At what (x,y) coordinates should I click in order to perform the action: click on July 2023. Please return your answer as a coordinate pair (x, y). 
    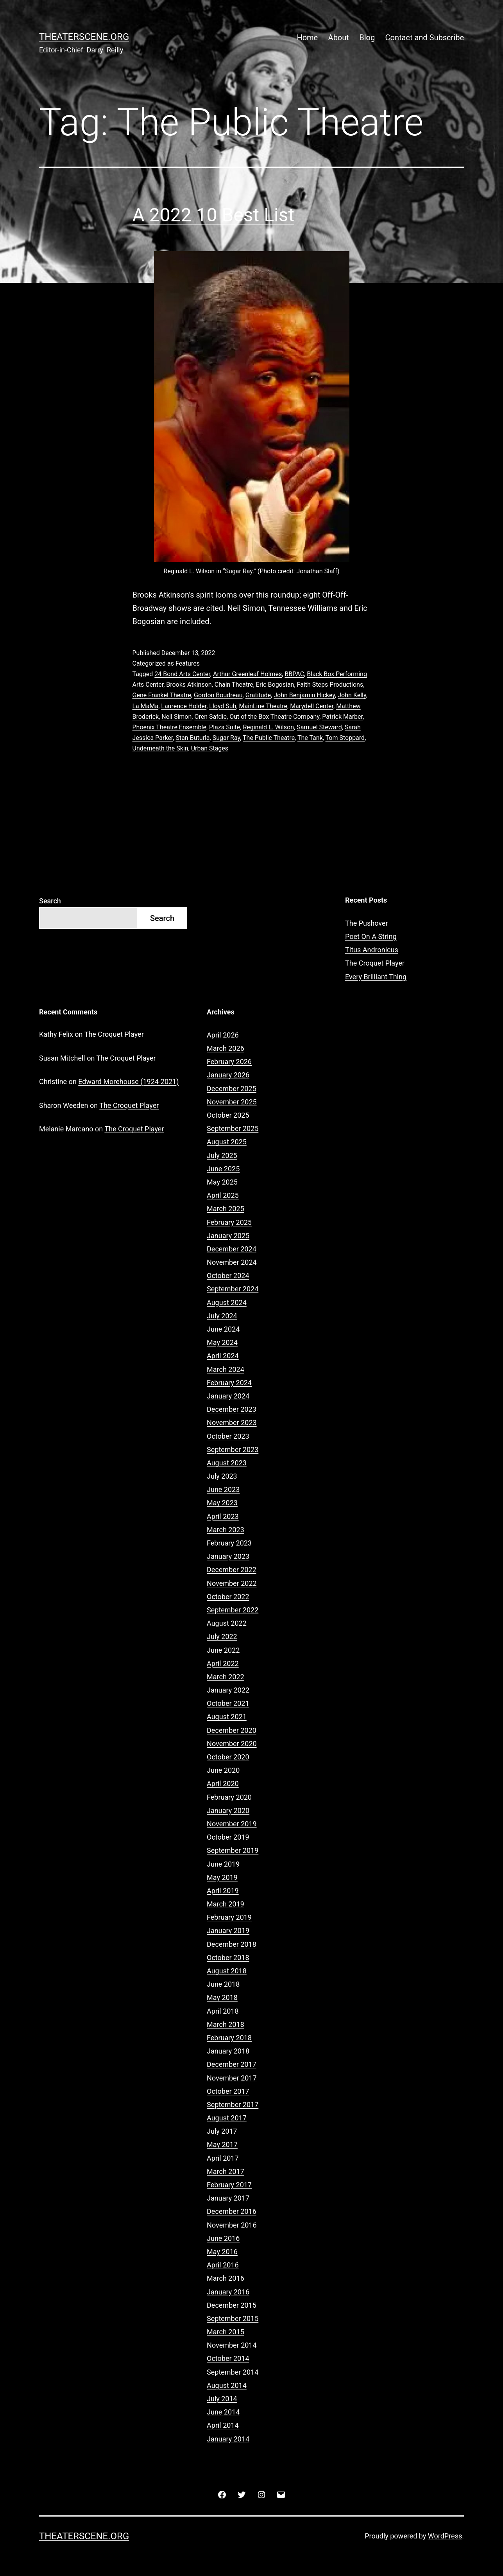
    Looking at the image, I should click on (222, 1476).